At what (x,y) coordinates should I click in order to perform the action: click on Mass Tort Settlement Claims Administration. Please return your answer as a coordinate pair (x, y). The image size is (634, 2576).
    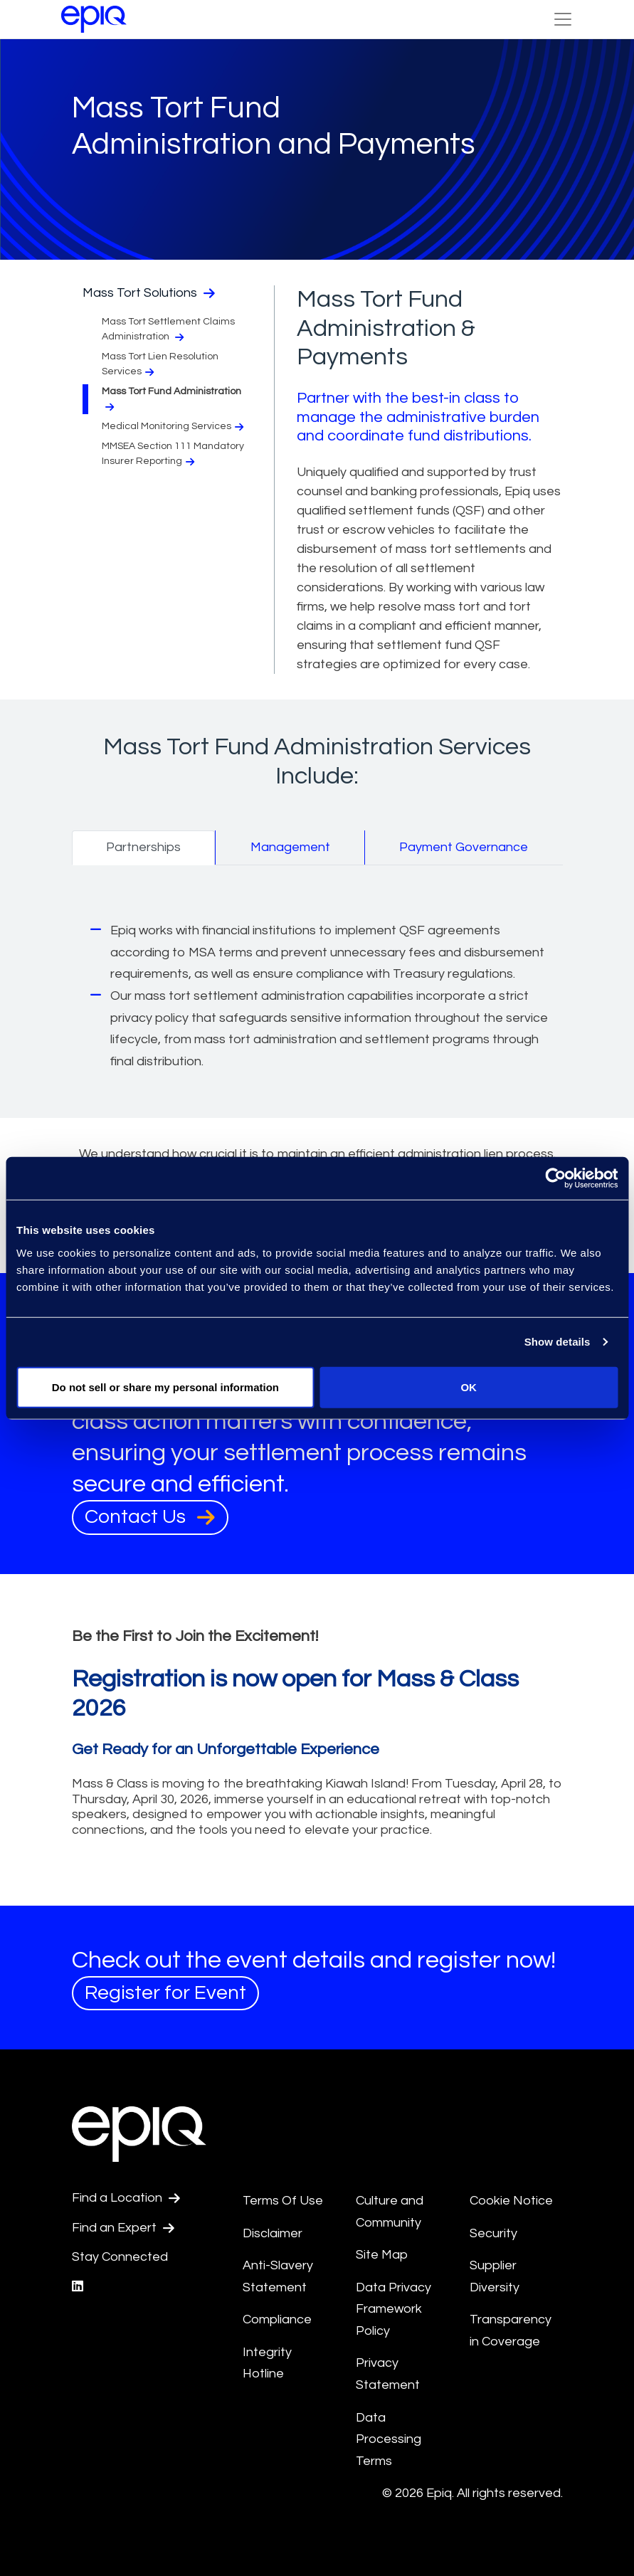
    Looking at the image, I should click on (168, 329).